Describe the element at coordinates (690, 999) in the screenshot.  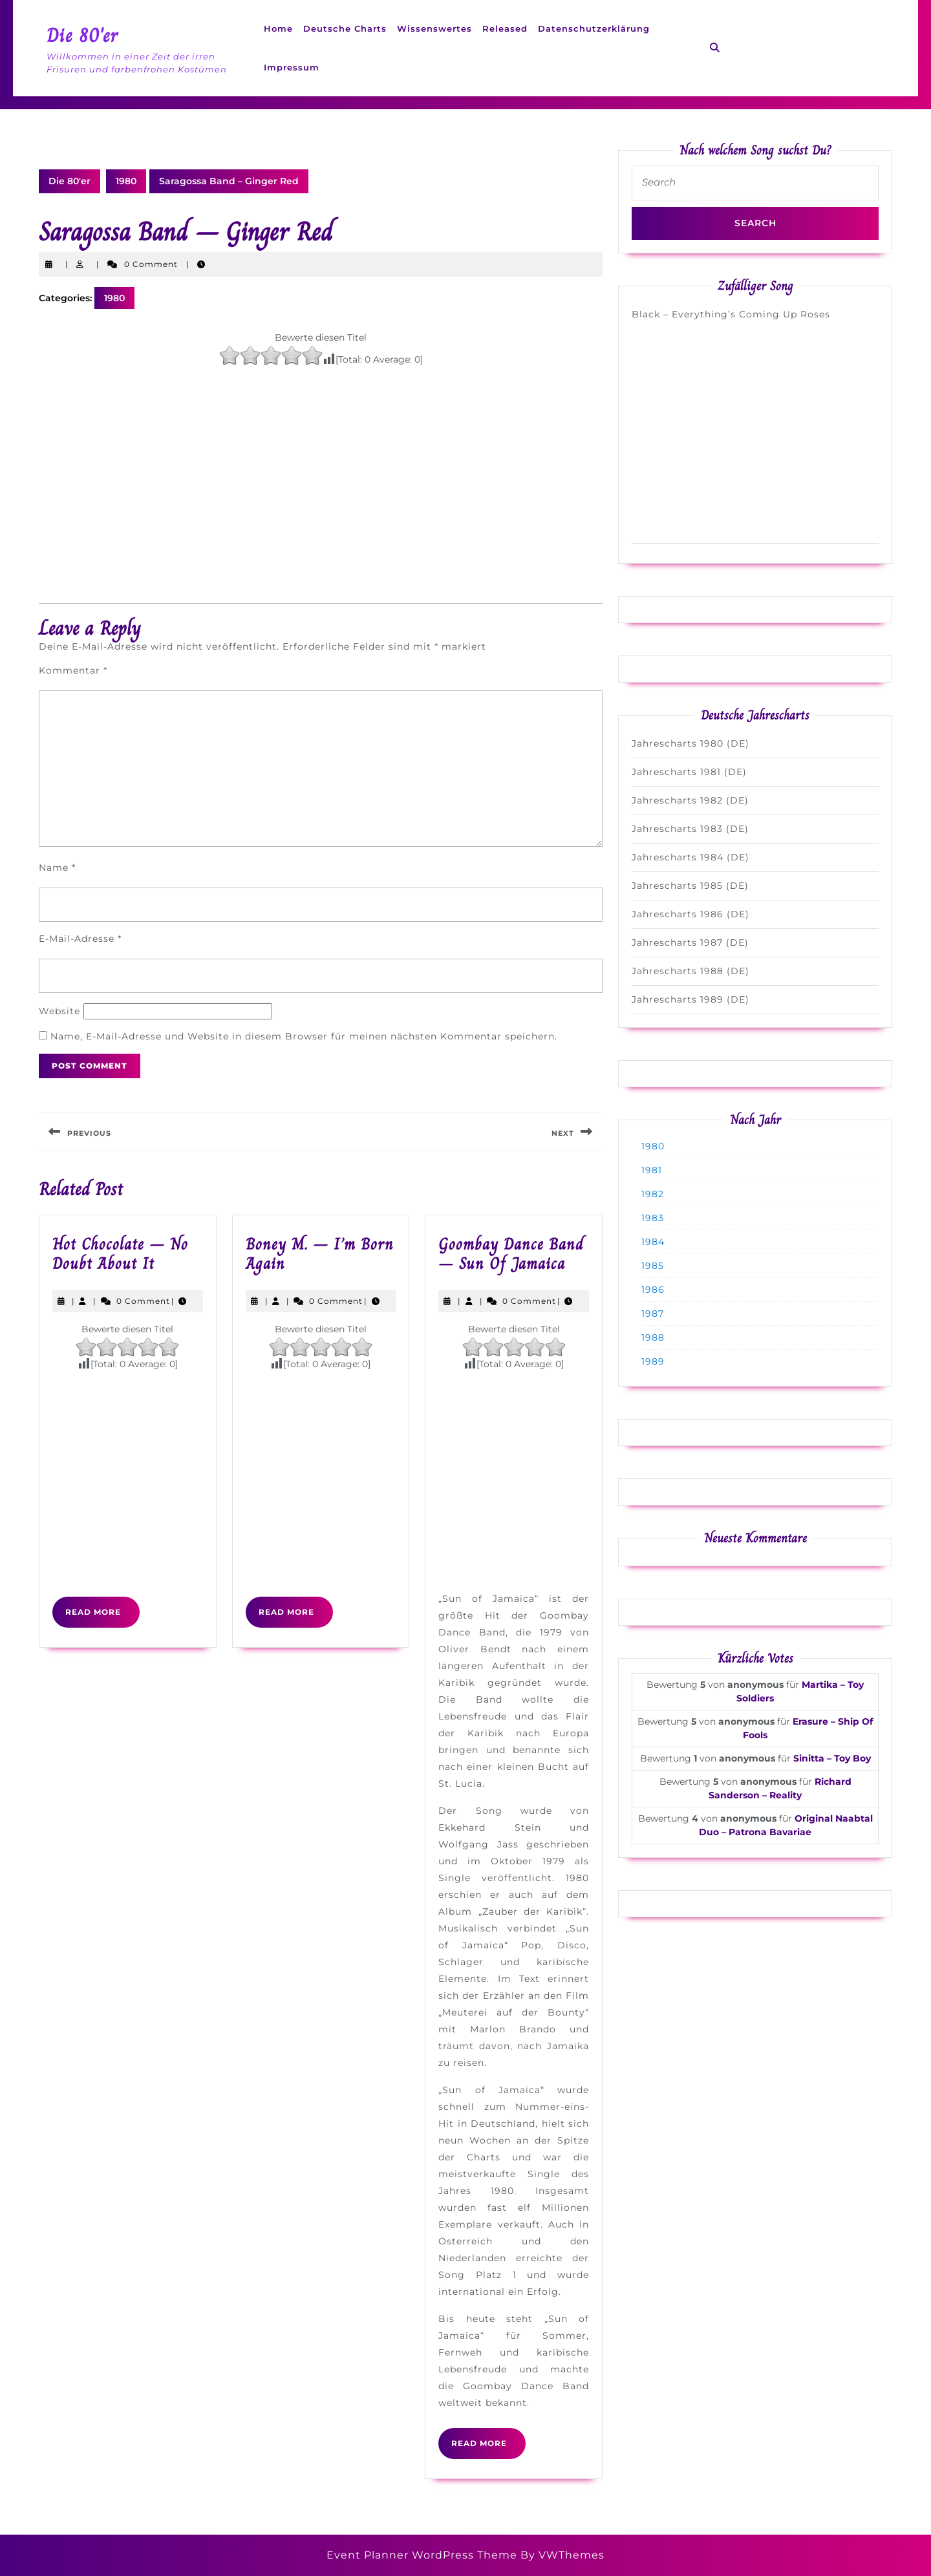
I see `Jahrescharts 1989 (DE)` at that location.